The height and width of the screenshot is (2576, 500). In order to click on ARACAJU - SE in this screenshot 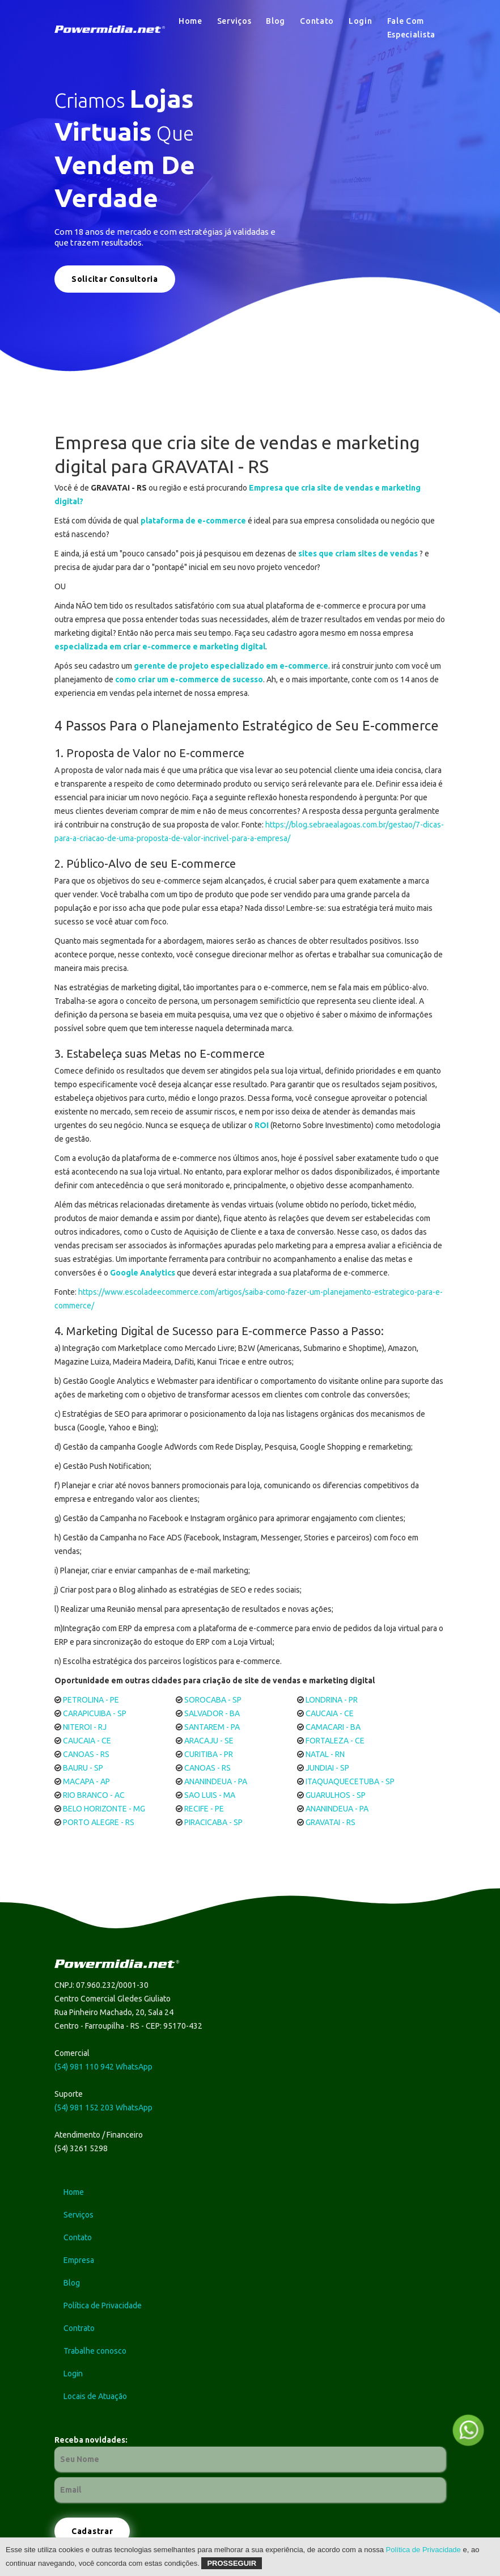, I will do `click(209, 1740)`.